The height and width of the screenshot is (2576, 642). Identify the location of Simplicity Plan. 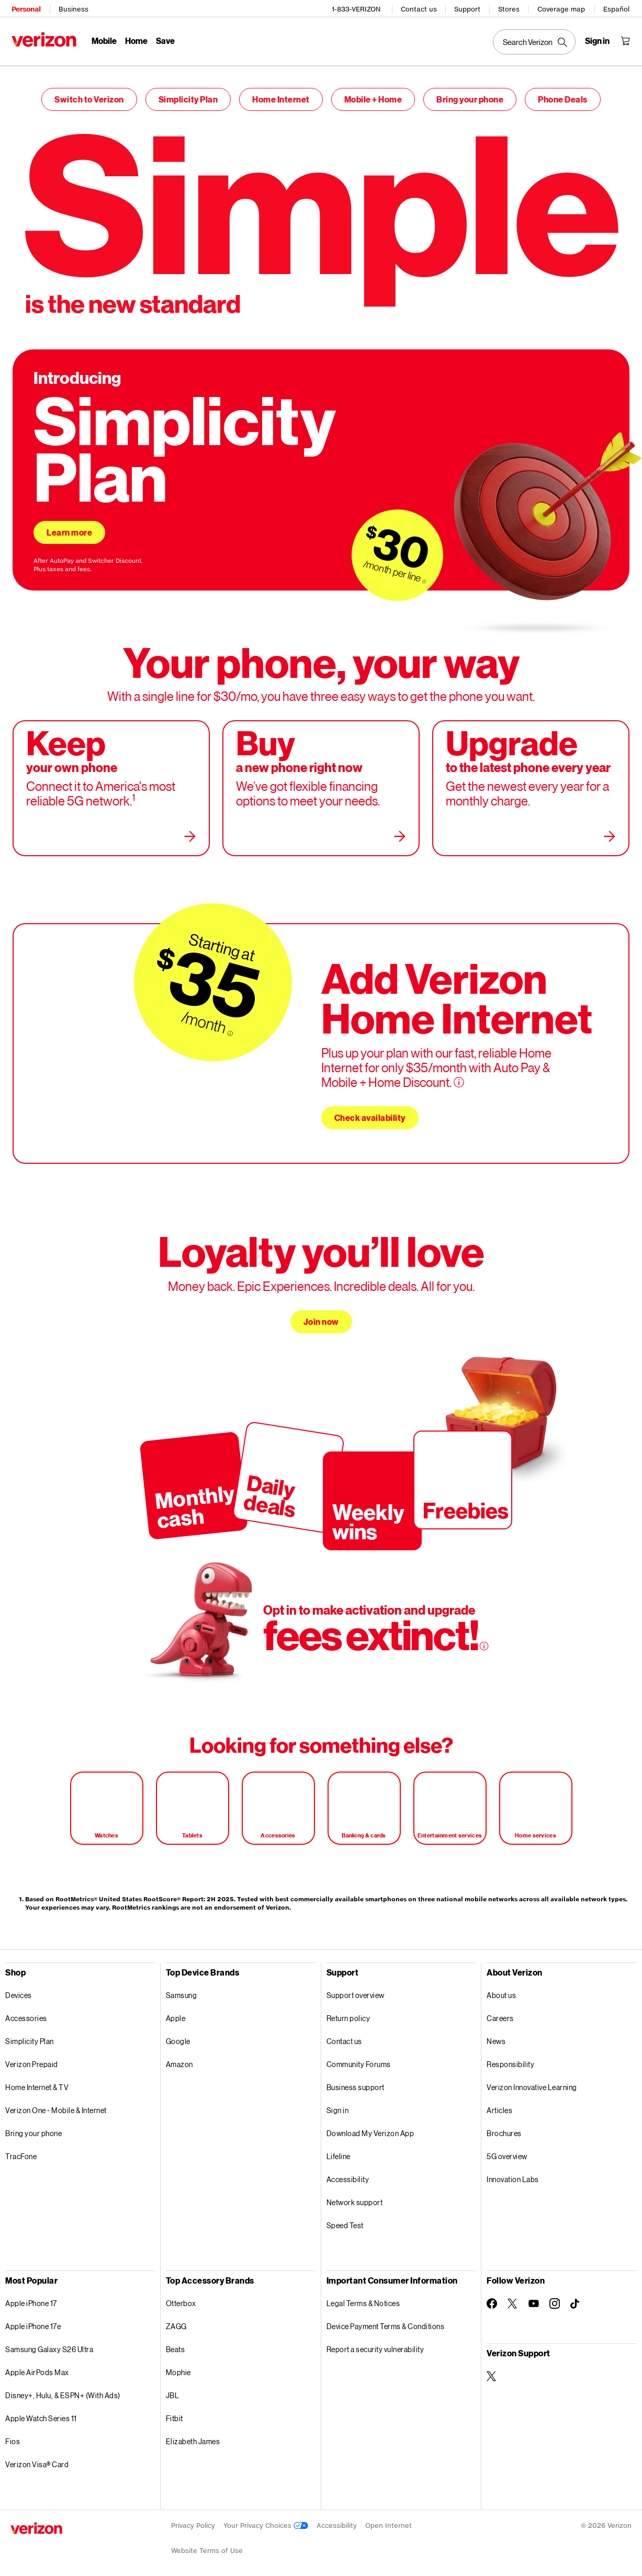
(188, 94).